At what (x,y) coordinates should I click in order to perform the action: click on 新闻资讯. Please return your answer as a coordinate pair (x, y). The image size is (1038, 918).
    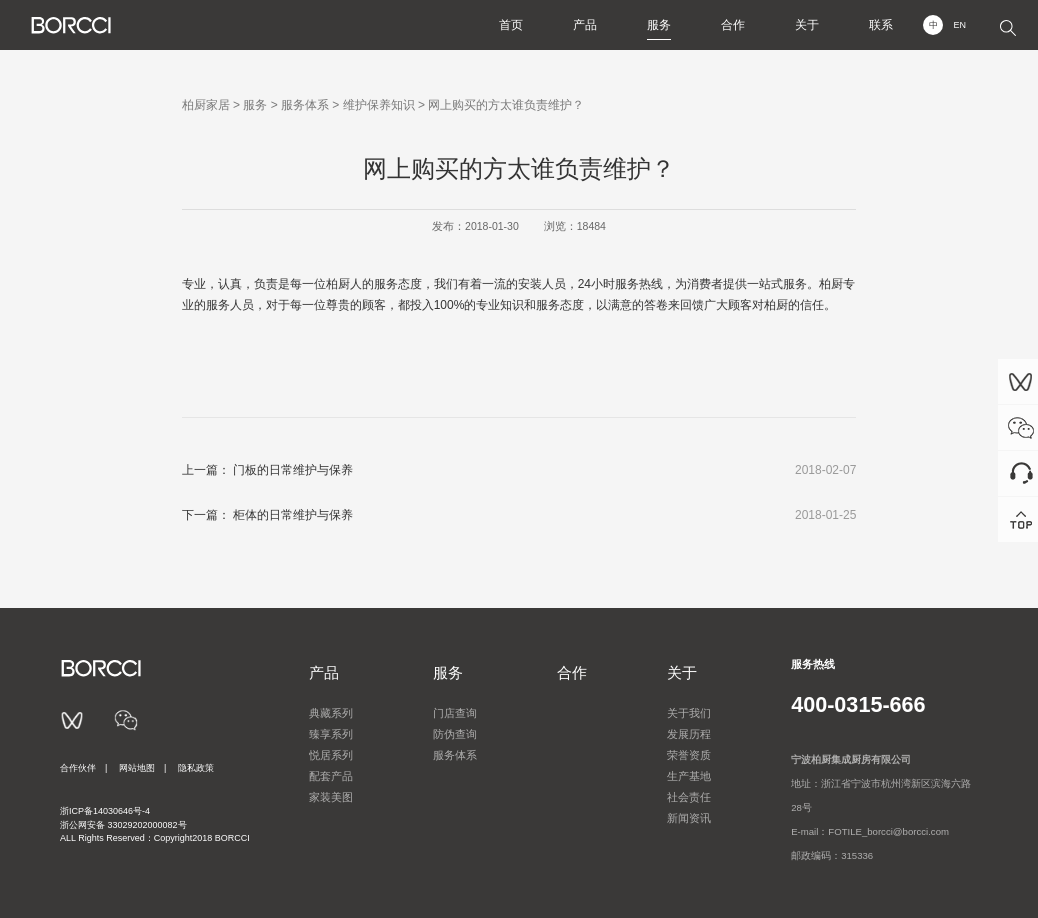
    Looking at the image, I should click on (689, 818).